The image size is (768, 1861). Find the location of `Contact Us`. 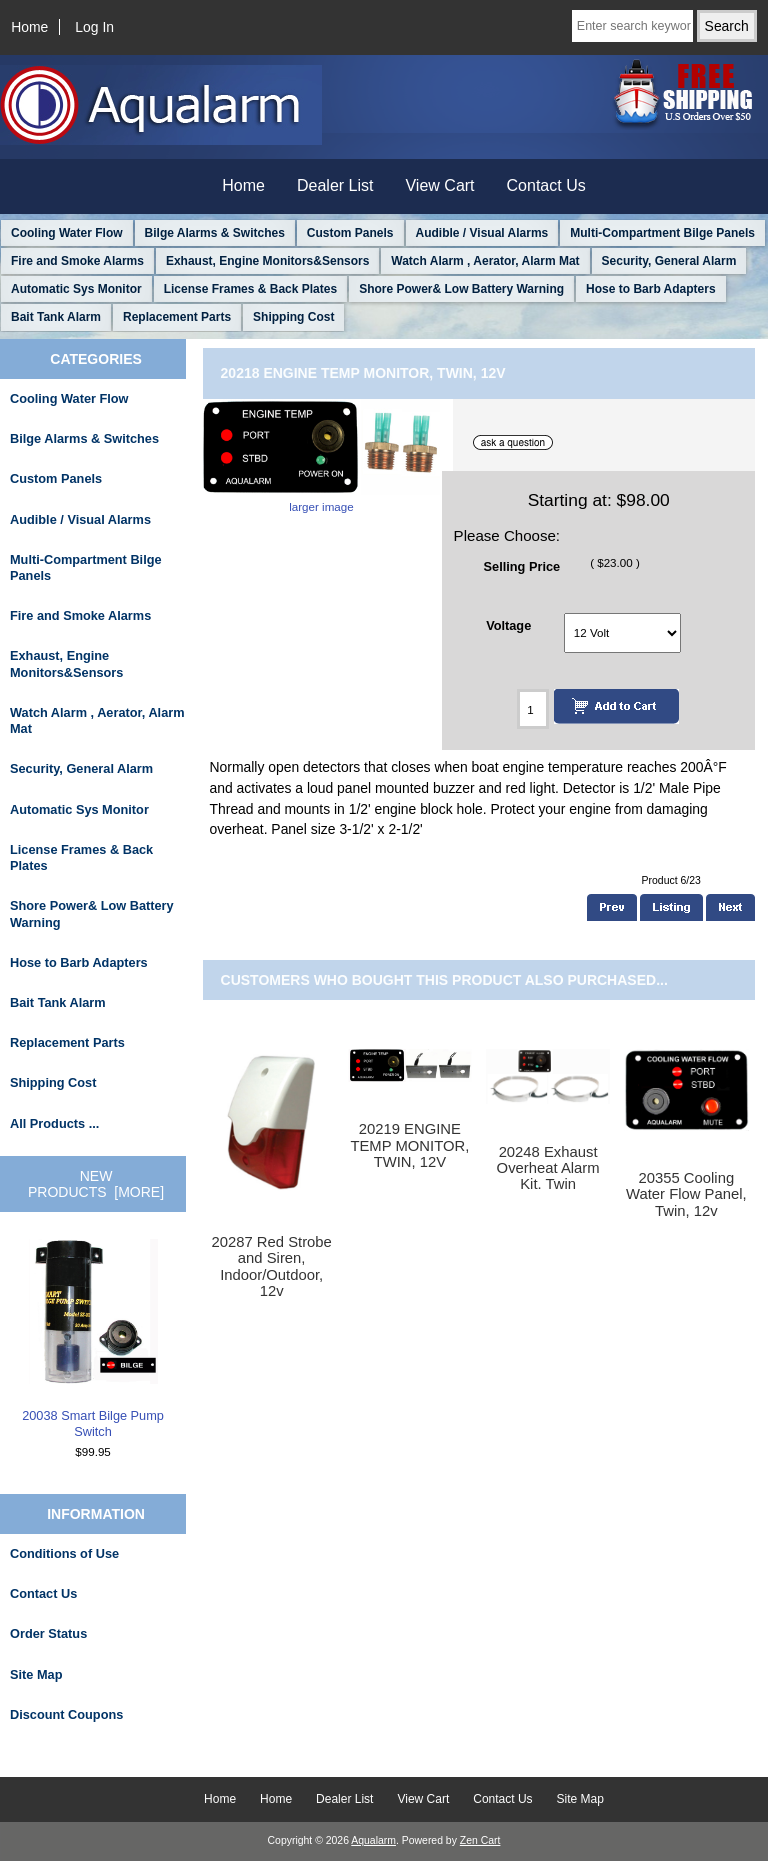

Contact Us is located at coordinates (546, 185).